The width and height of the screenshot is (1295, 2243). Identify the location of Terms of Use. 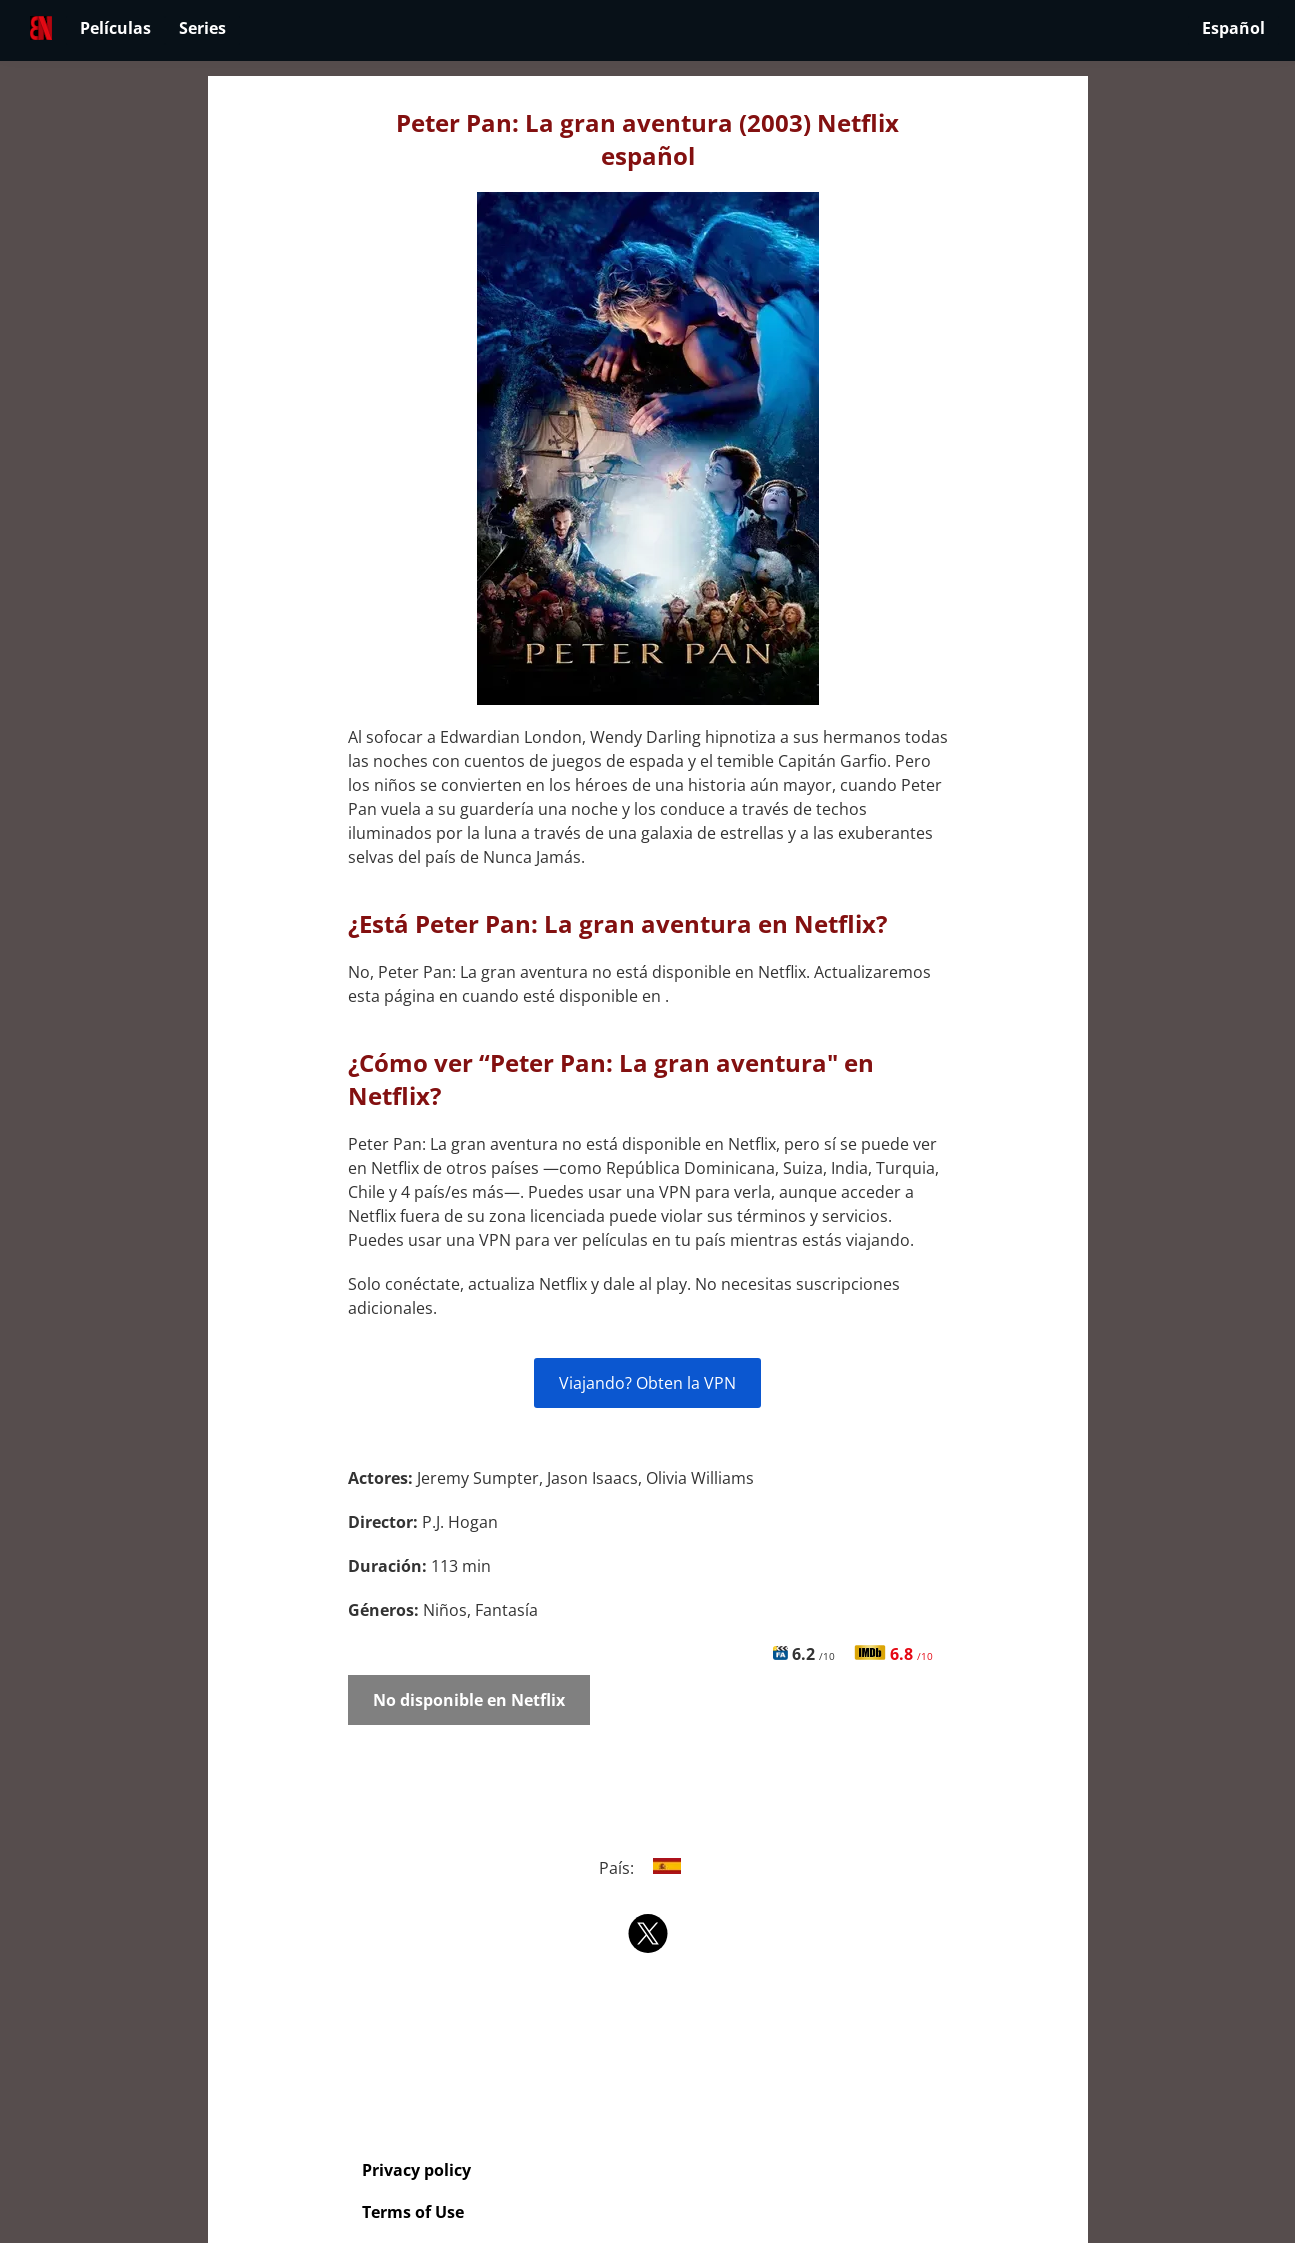
(413, 2212).